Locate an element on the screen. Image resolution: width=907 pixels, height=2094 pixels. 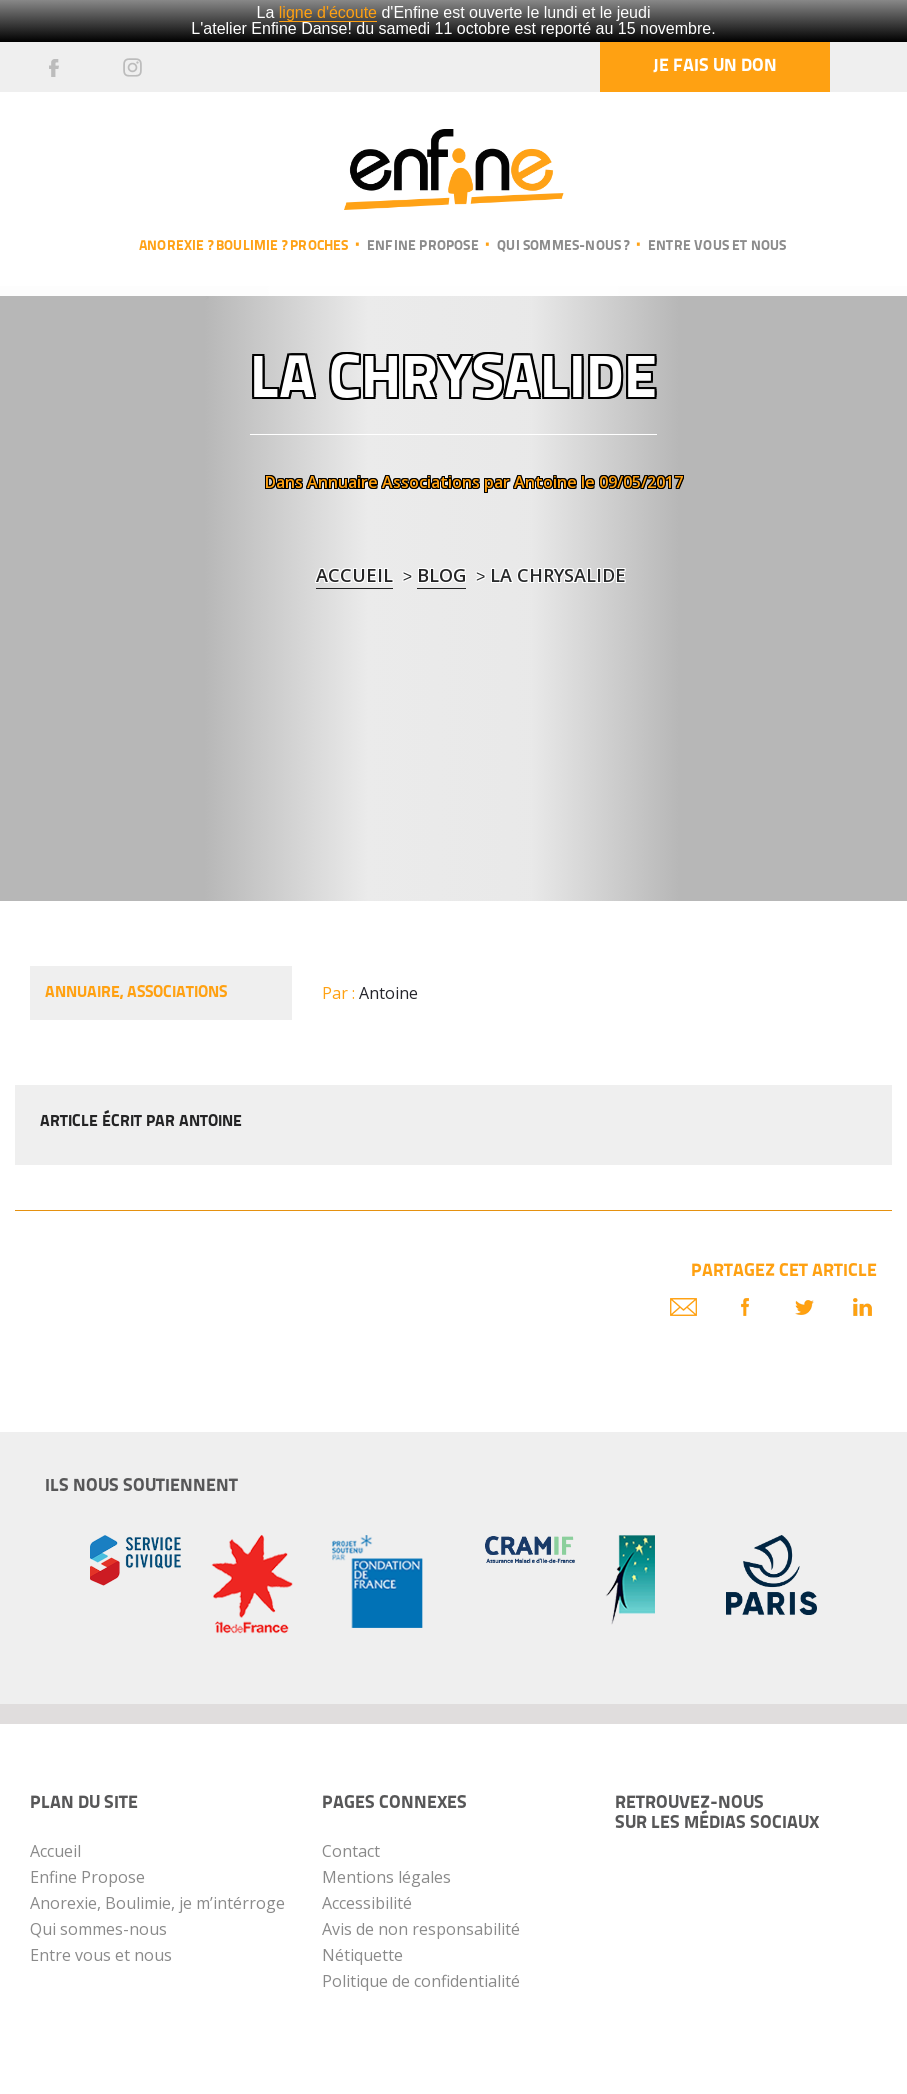
Nétiquette is located at coordinates (362, 1955).